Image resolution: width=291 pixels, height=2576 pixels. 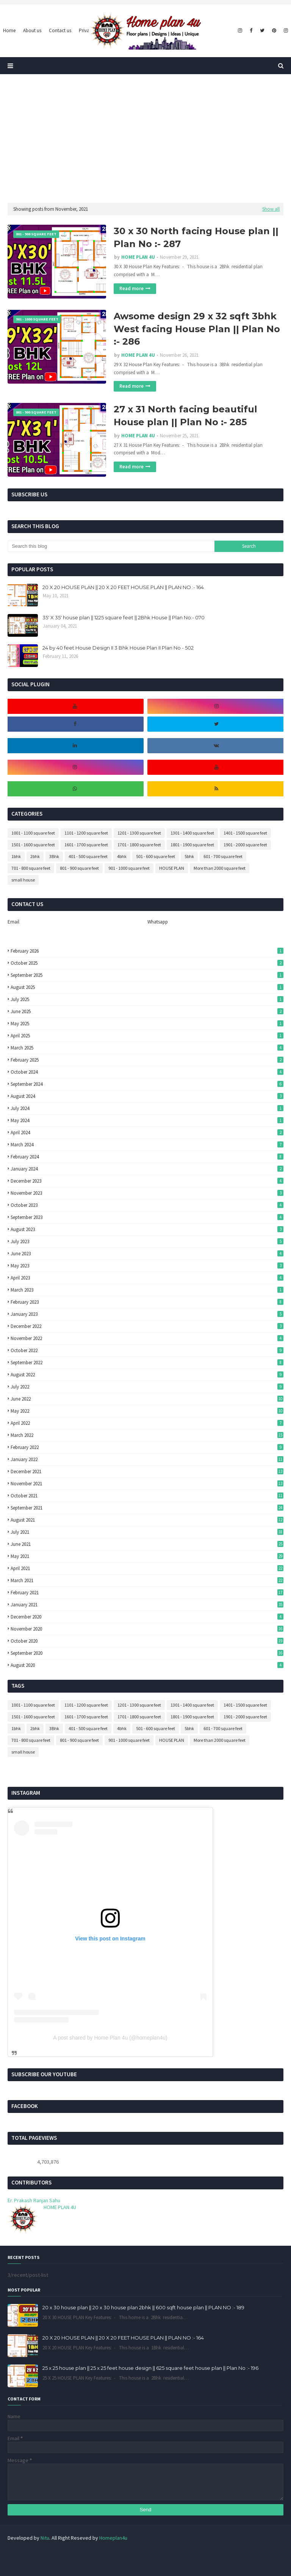 What do you see at coordinates (185, 416) in the screenshot?
I see `27 x 31 North facing beautiful House plan || Plan No :- 285` at bounding box center [185, 416].